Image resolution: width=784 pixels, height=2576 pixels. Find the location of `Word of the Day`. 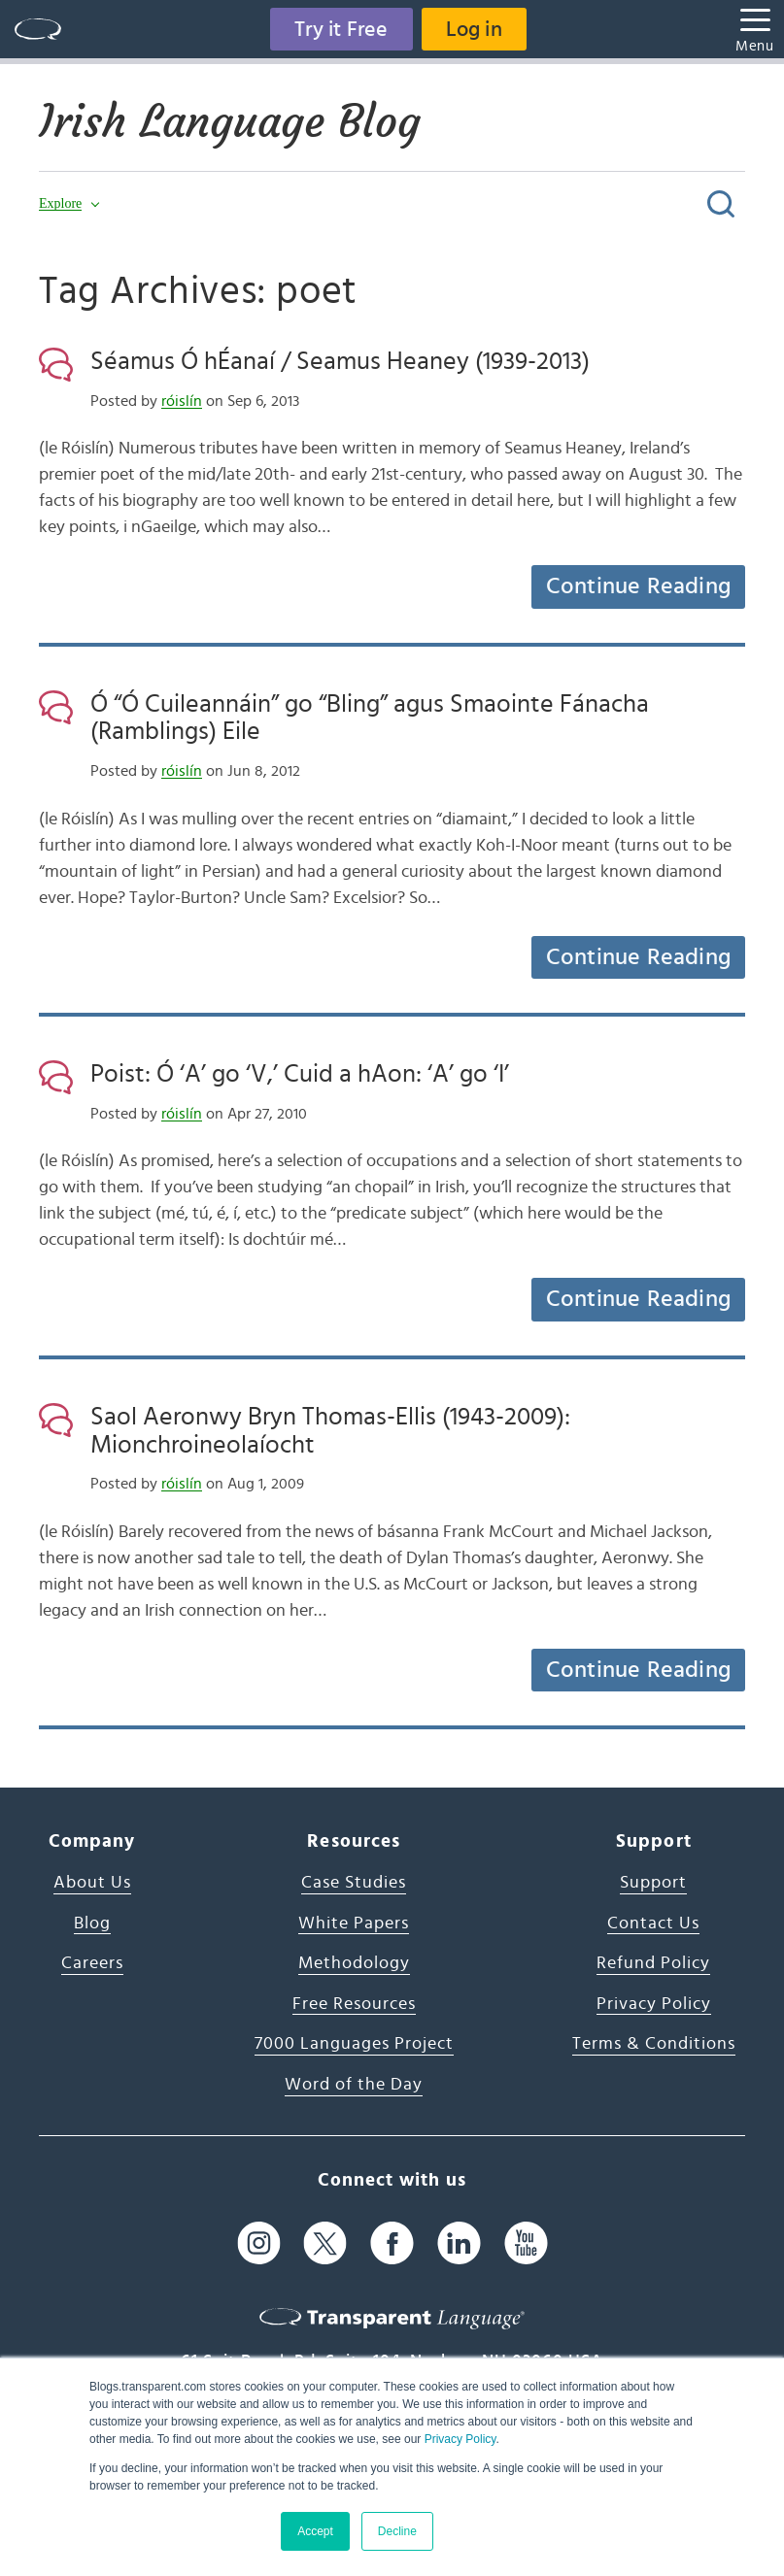

Word of the Day is located at coordinates (354, 2084).